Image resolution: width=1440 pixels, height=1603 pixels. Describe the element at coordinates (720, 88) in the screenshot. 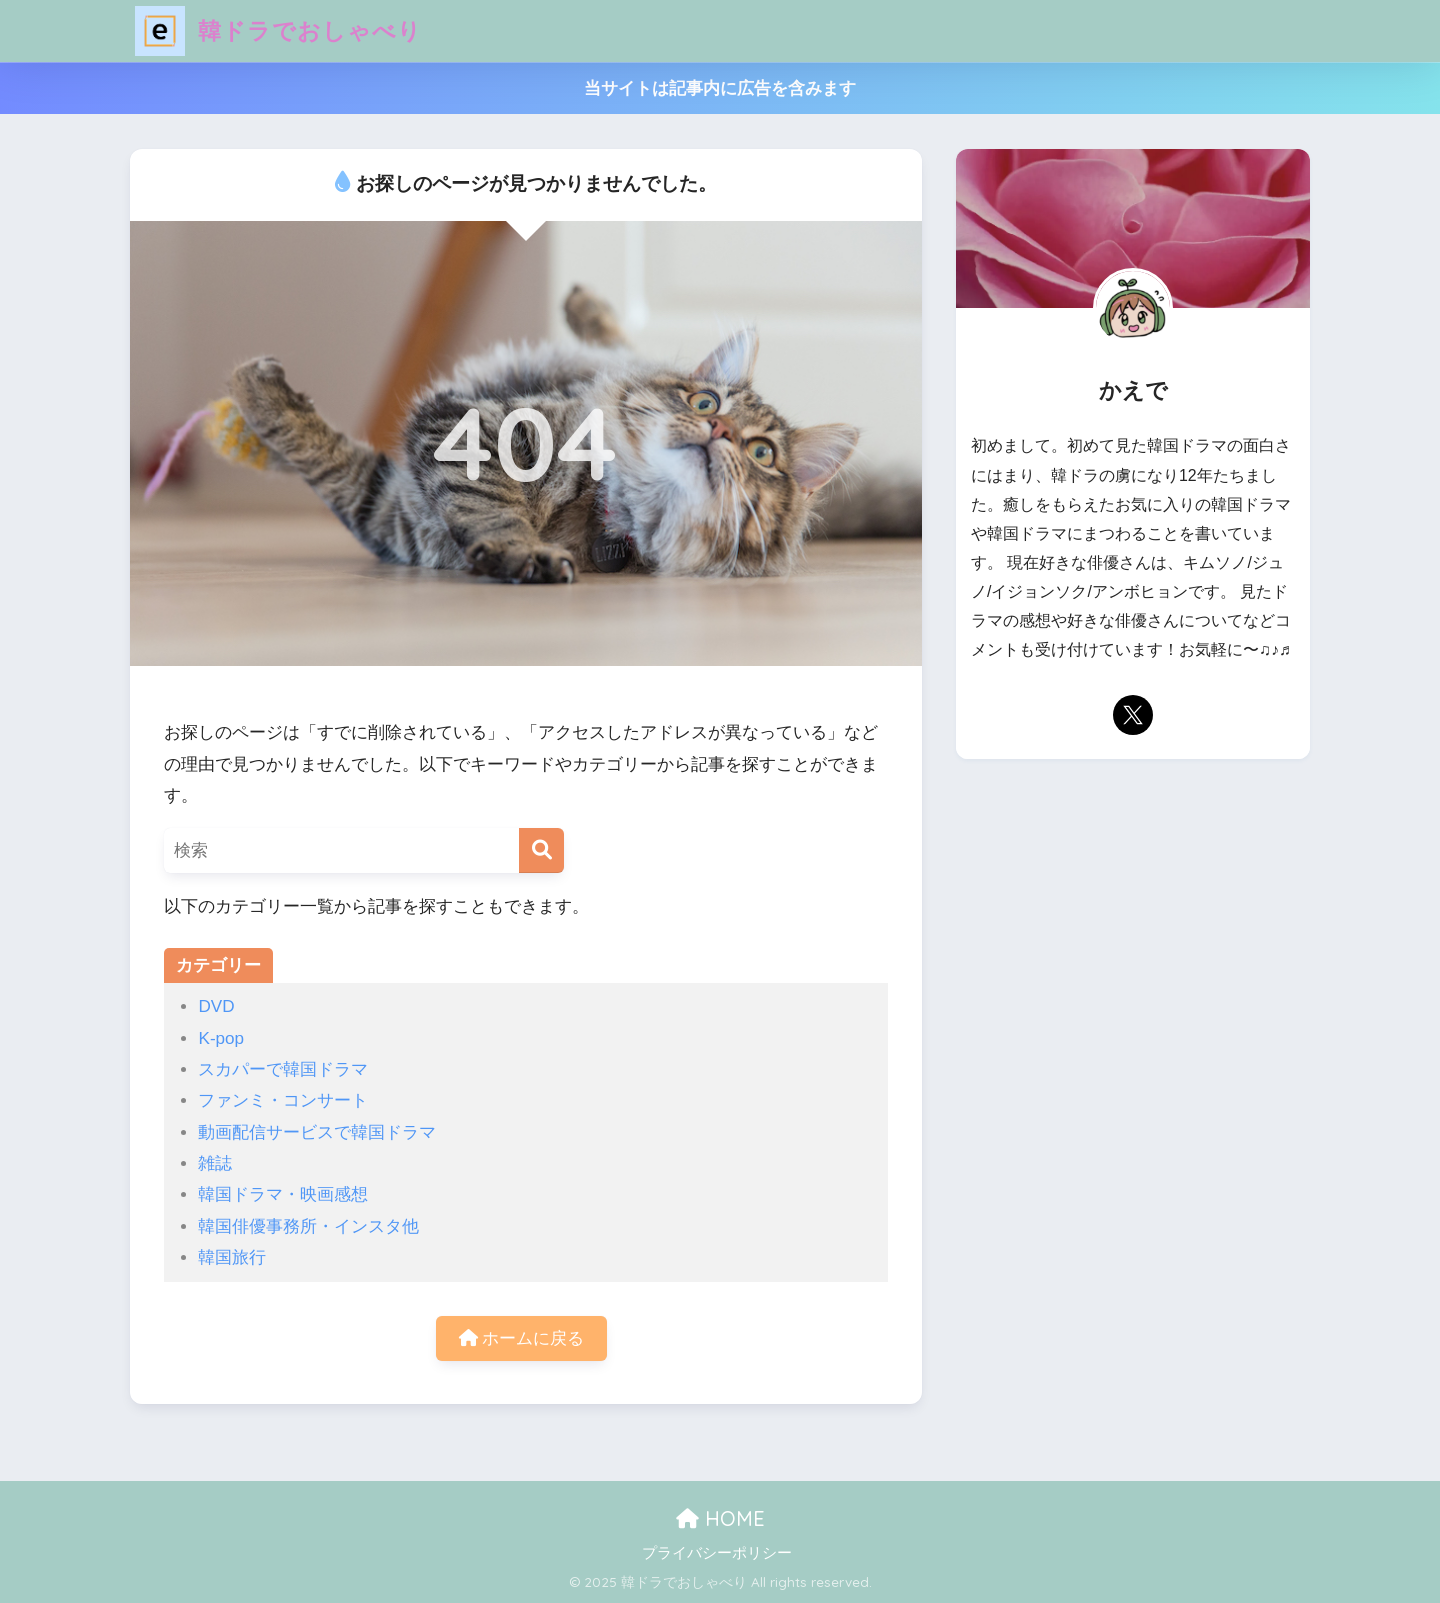

I see `当サイトは記事内に広告を含みます` at that location.